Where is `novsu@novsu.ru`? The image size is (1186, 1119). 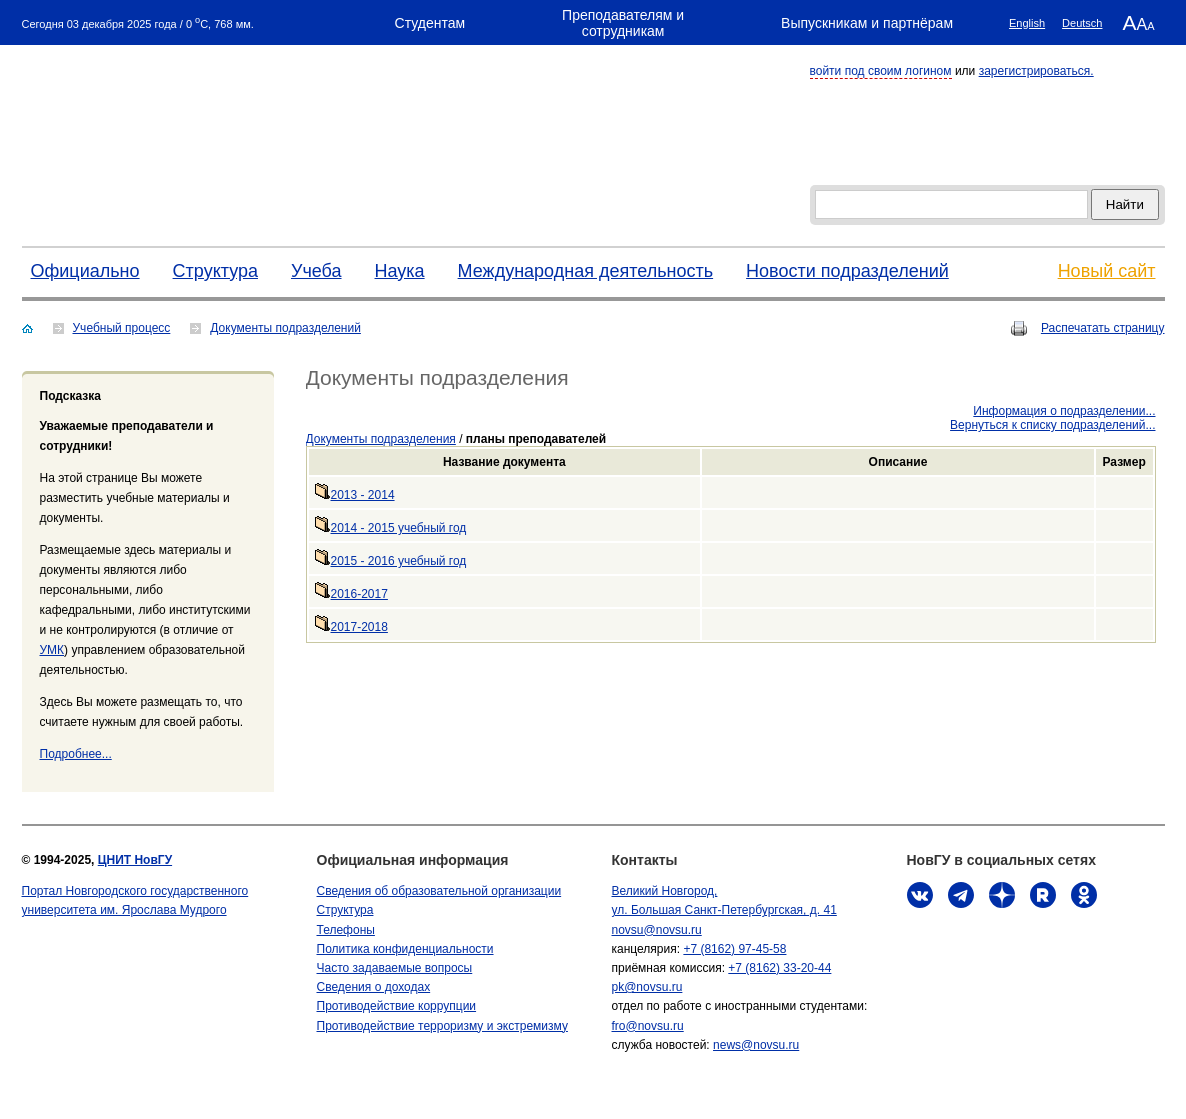 novsu@novsu.ru is located at coordinates (657, 930).